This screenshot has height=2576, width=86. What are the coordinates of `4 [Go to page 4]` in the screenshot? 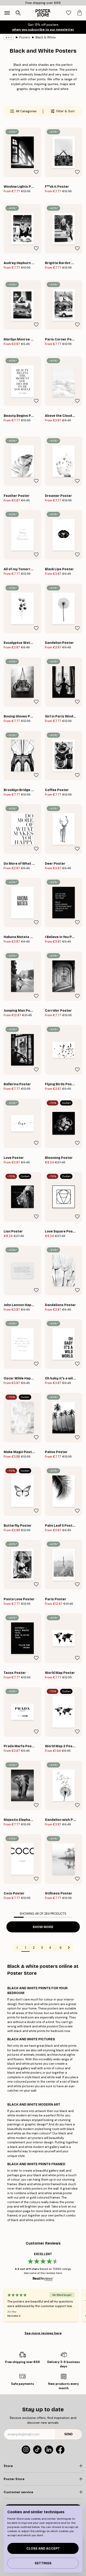 It's located at (50, 1948).